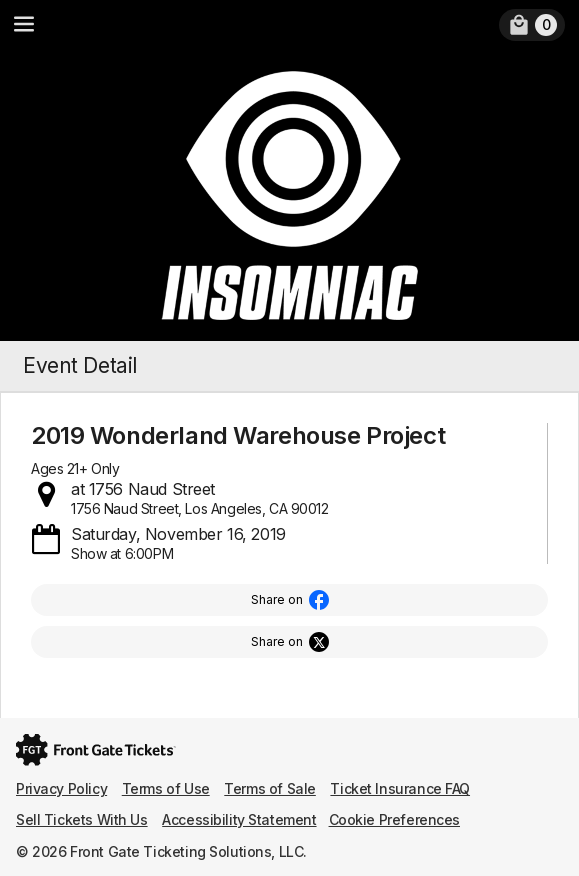  Describe the element at coordinates (400, 788) in the screenshot. I see `Ticket Insurance FAQ` at that location.